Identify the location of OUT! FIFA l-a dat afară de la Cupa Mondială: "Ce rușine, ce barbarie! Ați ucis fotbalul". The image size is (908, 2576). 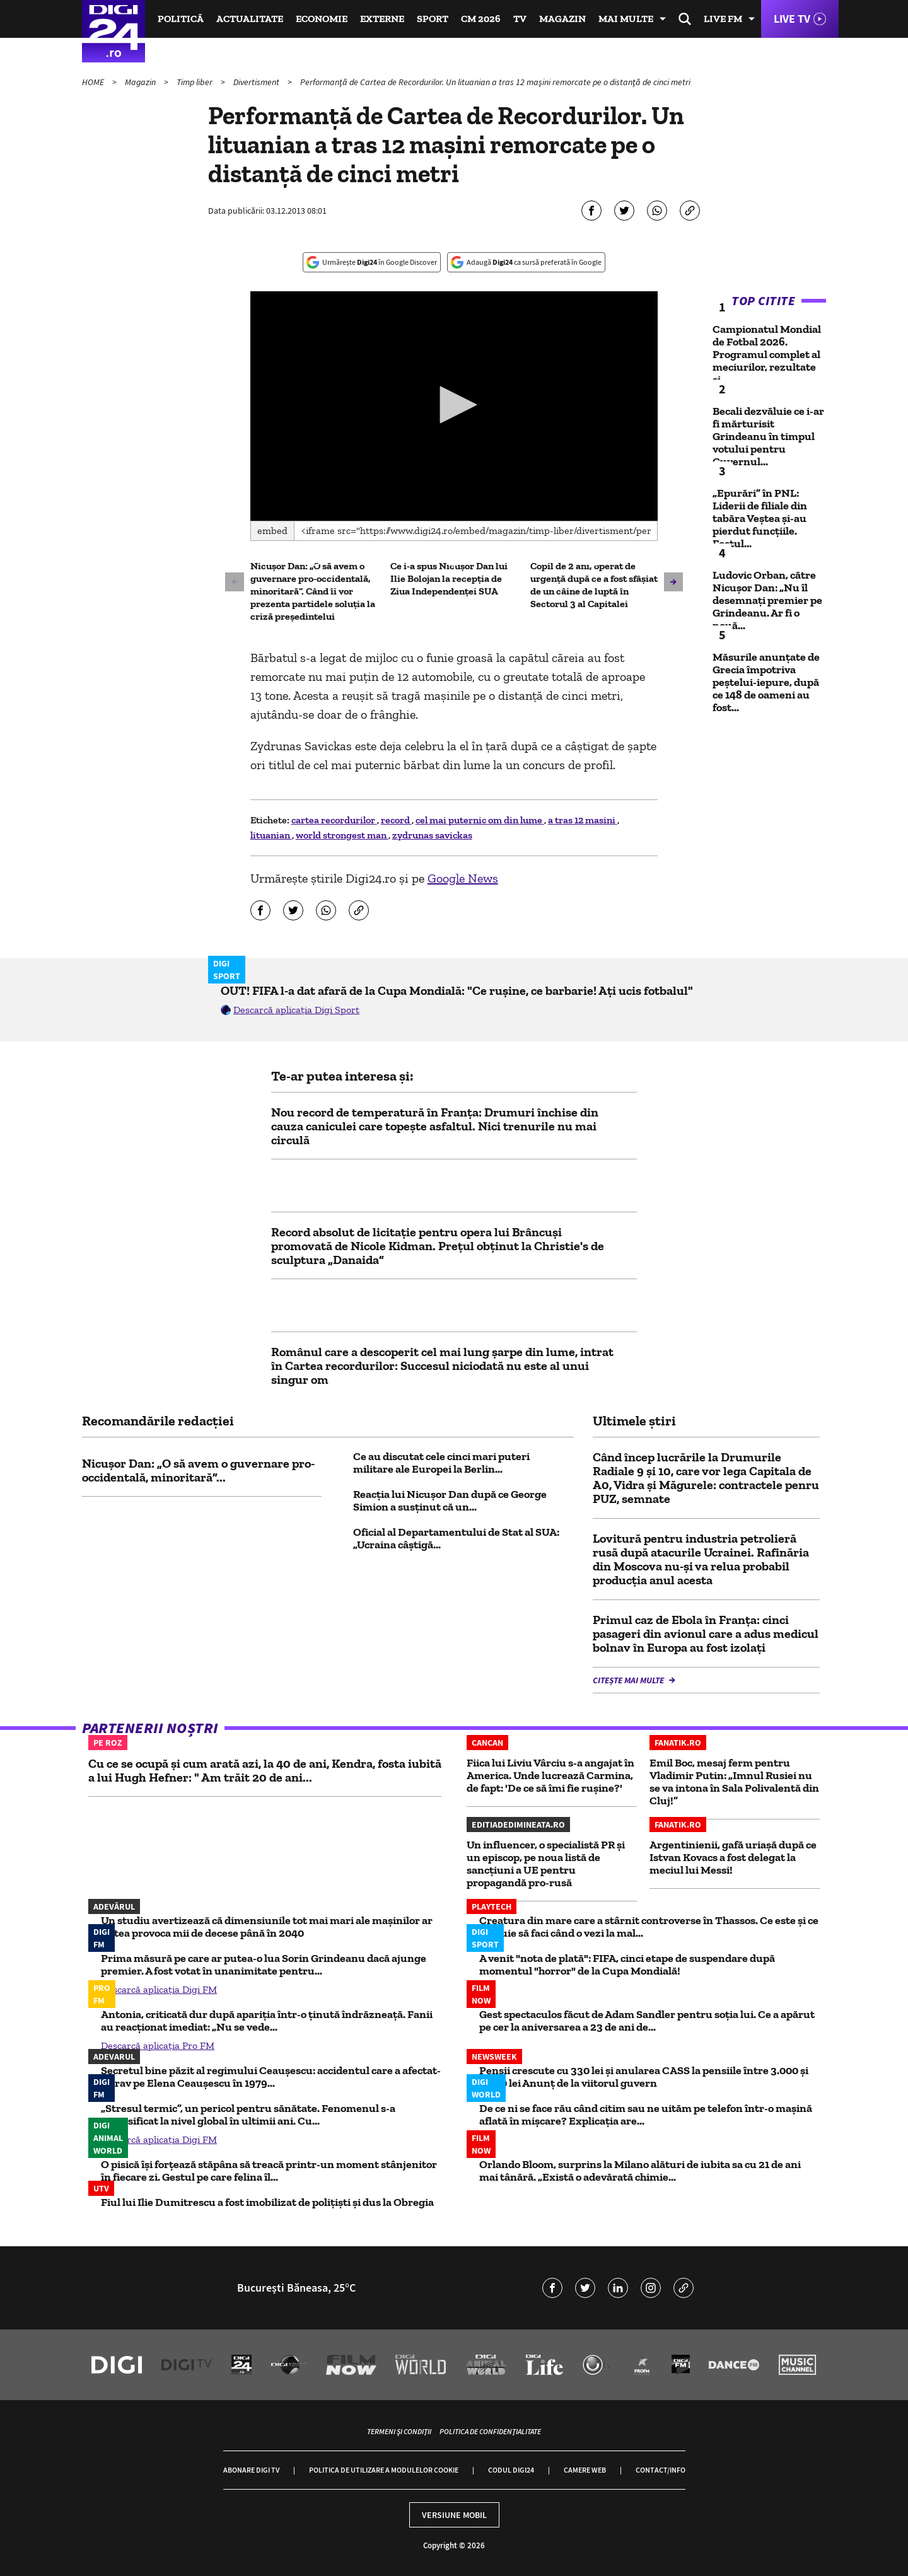
(457, 990).